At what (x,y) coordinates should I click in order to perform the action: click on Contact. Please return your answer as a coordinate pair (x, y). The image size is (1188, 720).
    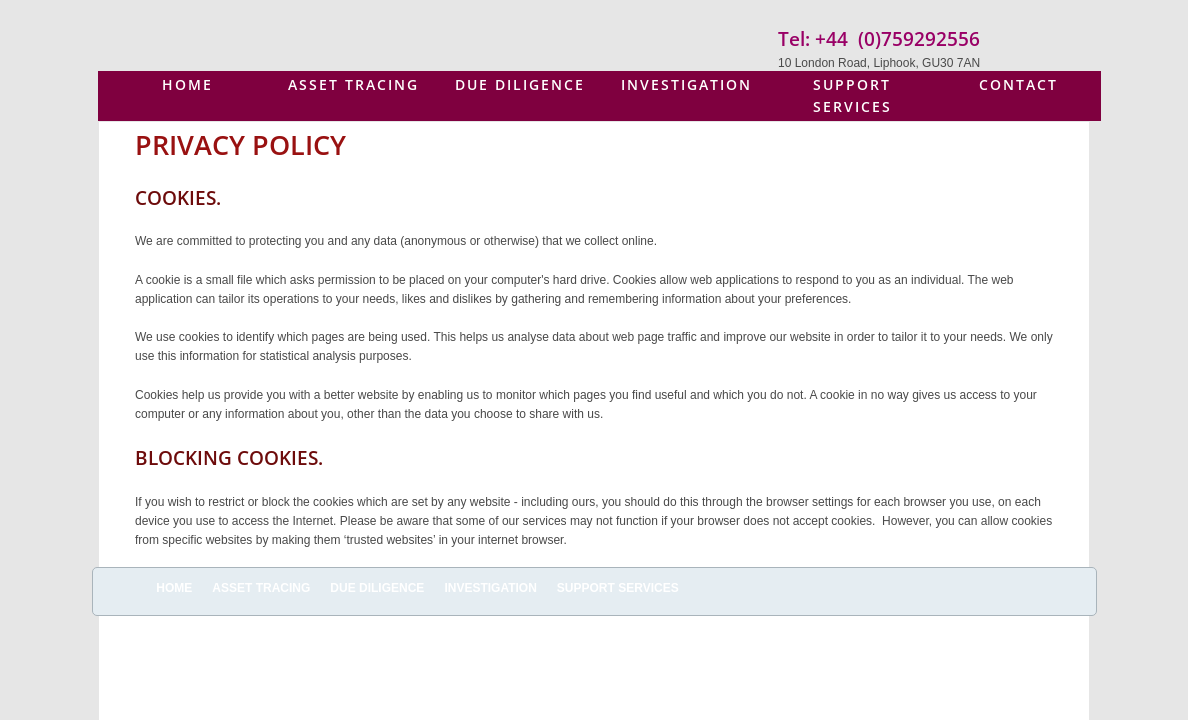
    Looking at the image, I should click on (1018, 84).